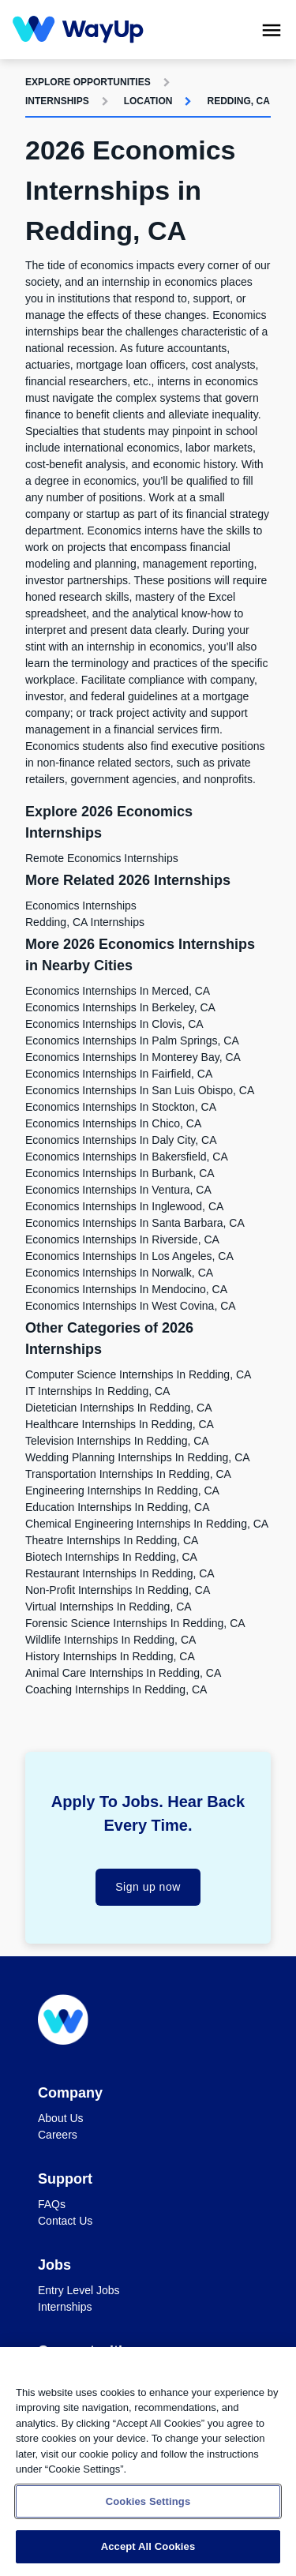 Image resolution: width=296 pixels, height=2576 pixels. Describe the element at coordinates (148, 101) in the screenshot. I see `Location` at that location.